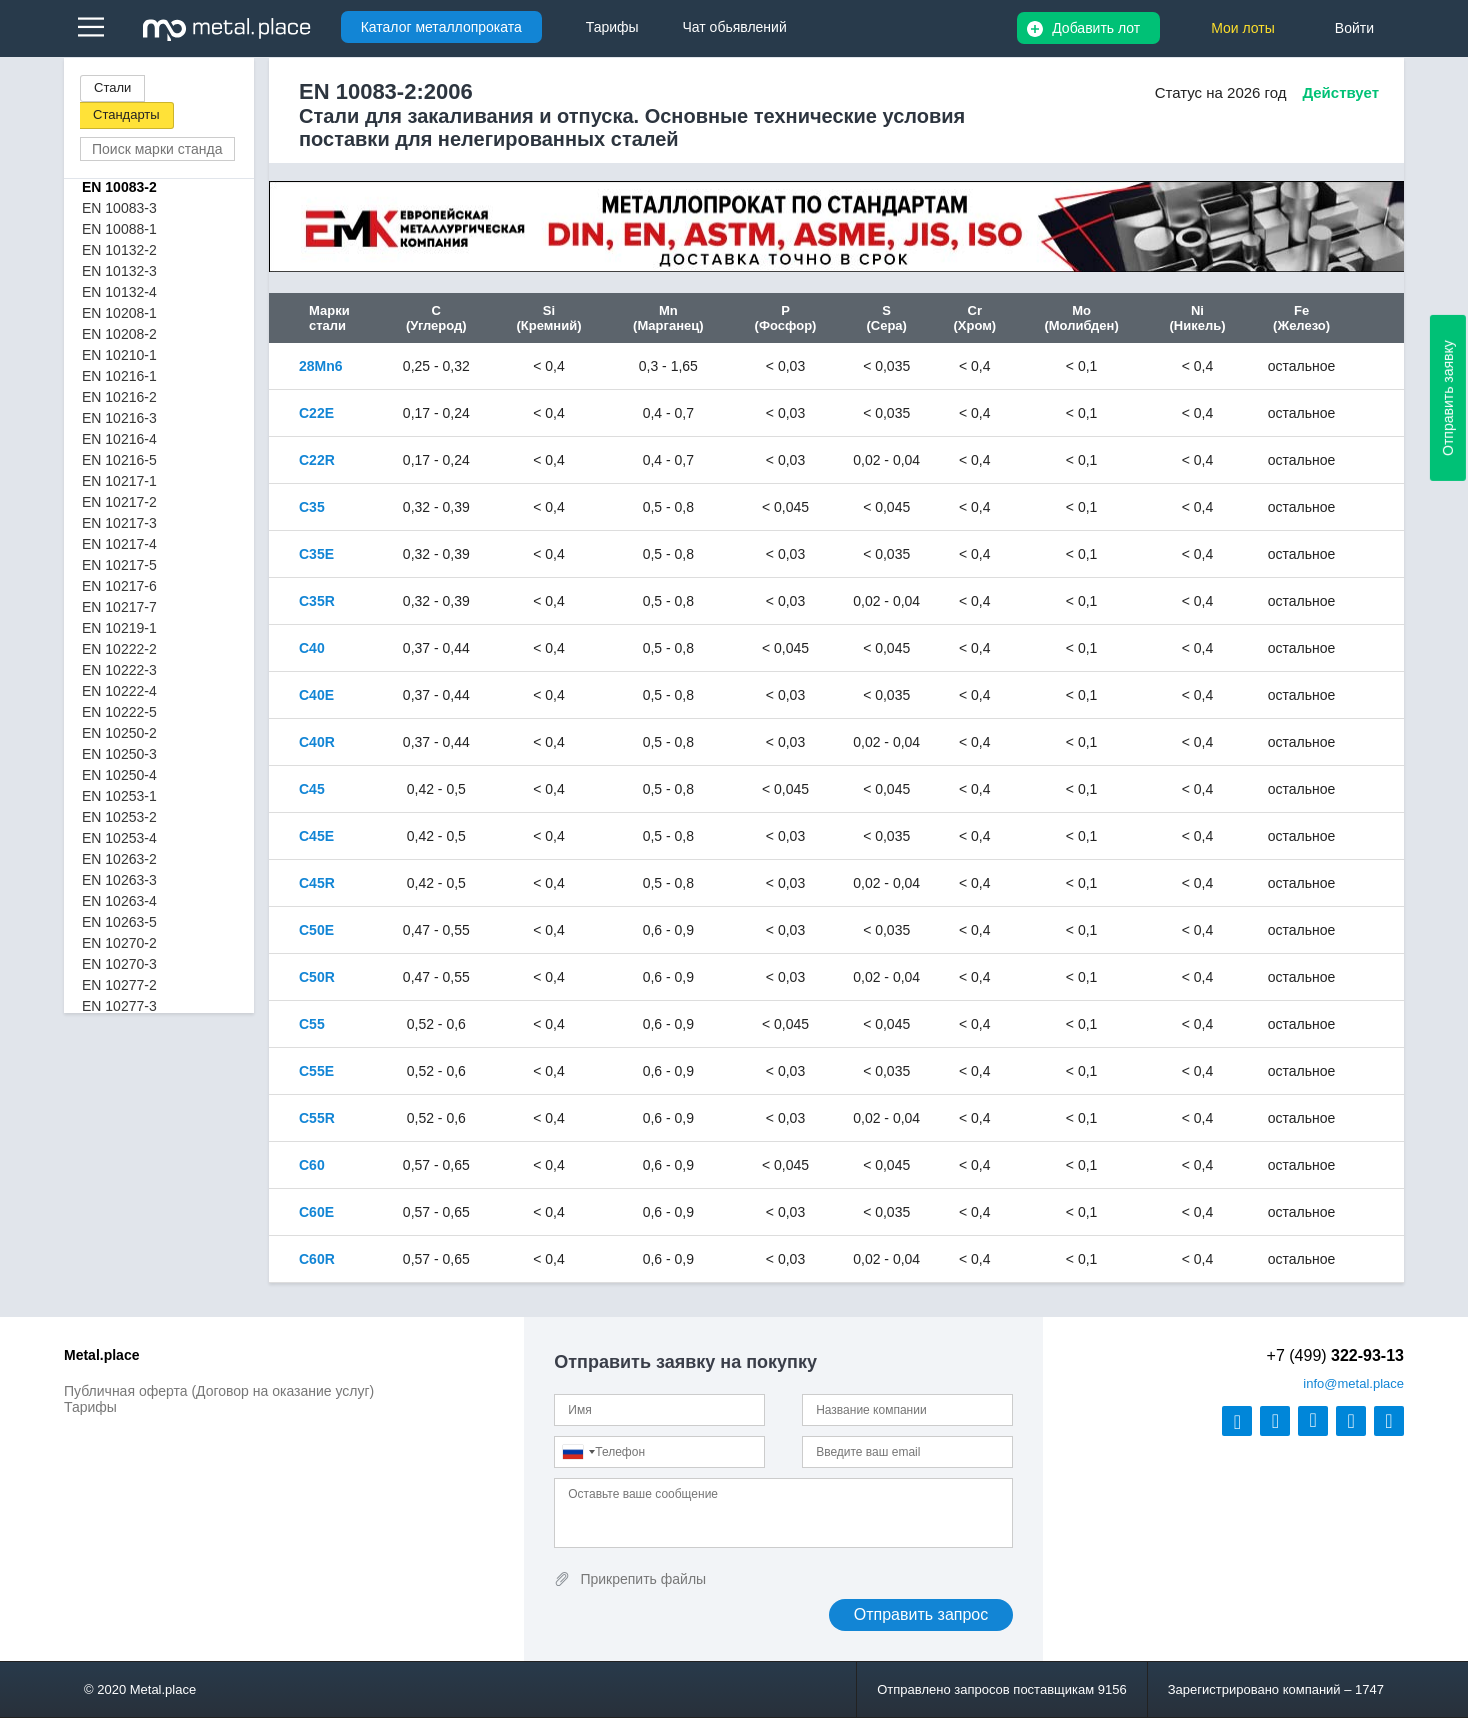 This screenshot has width=1468, height=1718. I want to click on EN 10208-1, so click(119, 313).